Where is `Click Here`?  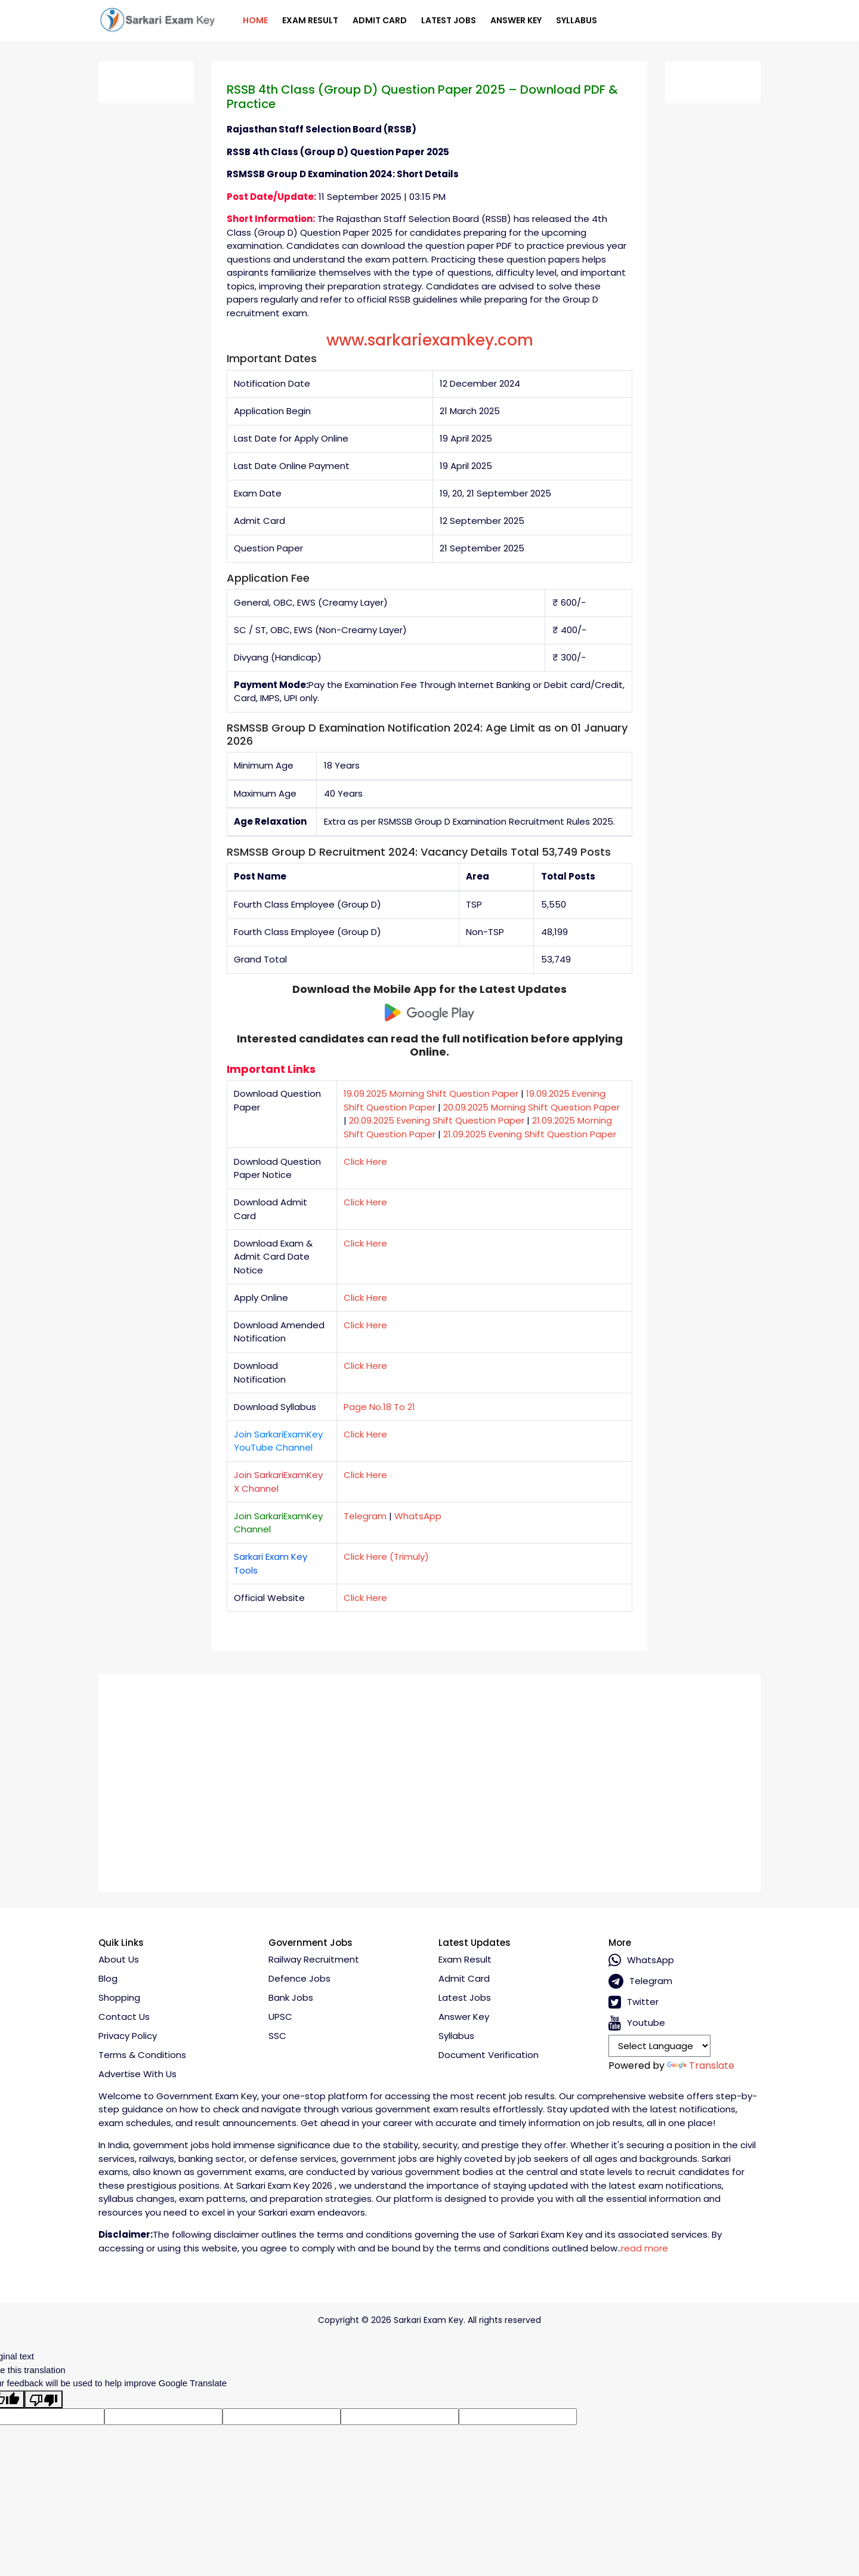 Click Here is located at coordinates (365, 1161).